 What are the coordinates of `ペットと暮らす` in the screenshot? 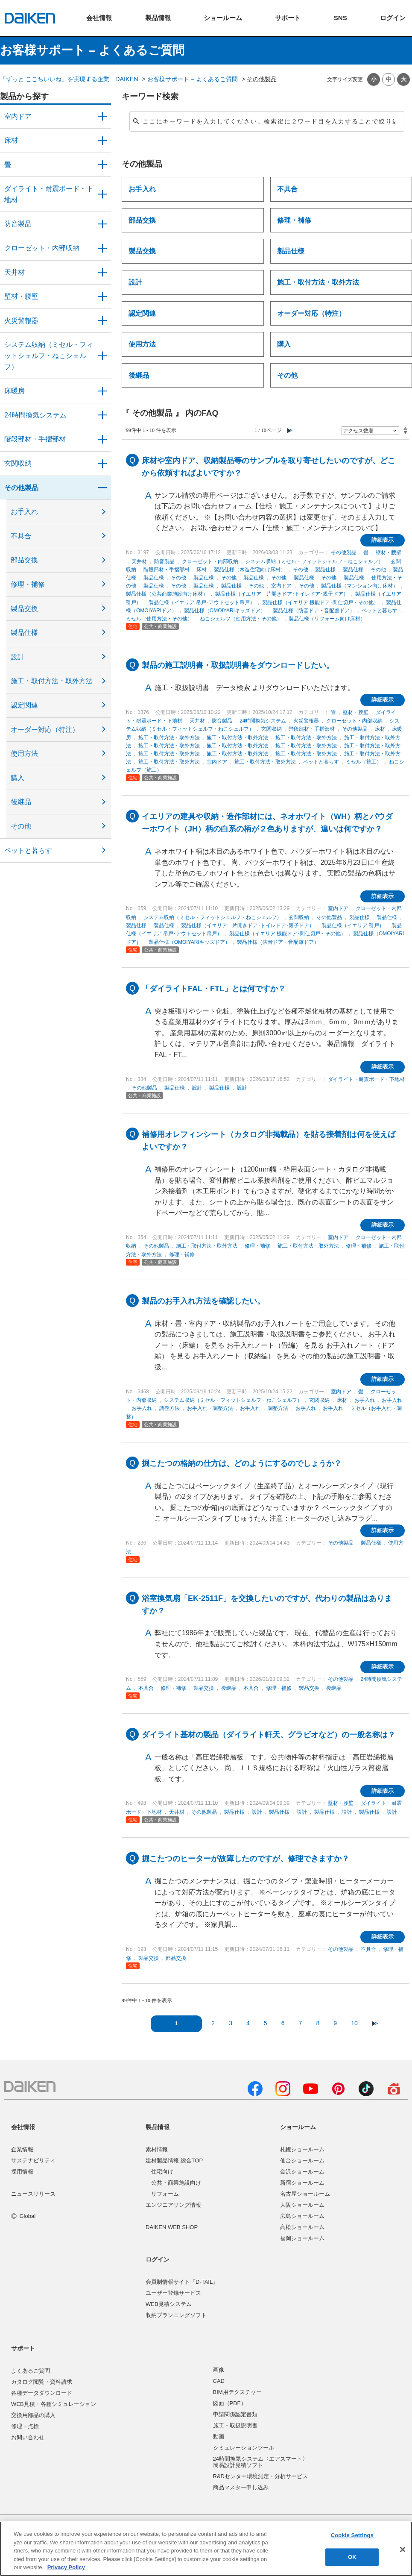 It's located at (28, 850).